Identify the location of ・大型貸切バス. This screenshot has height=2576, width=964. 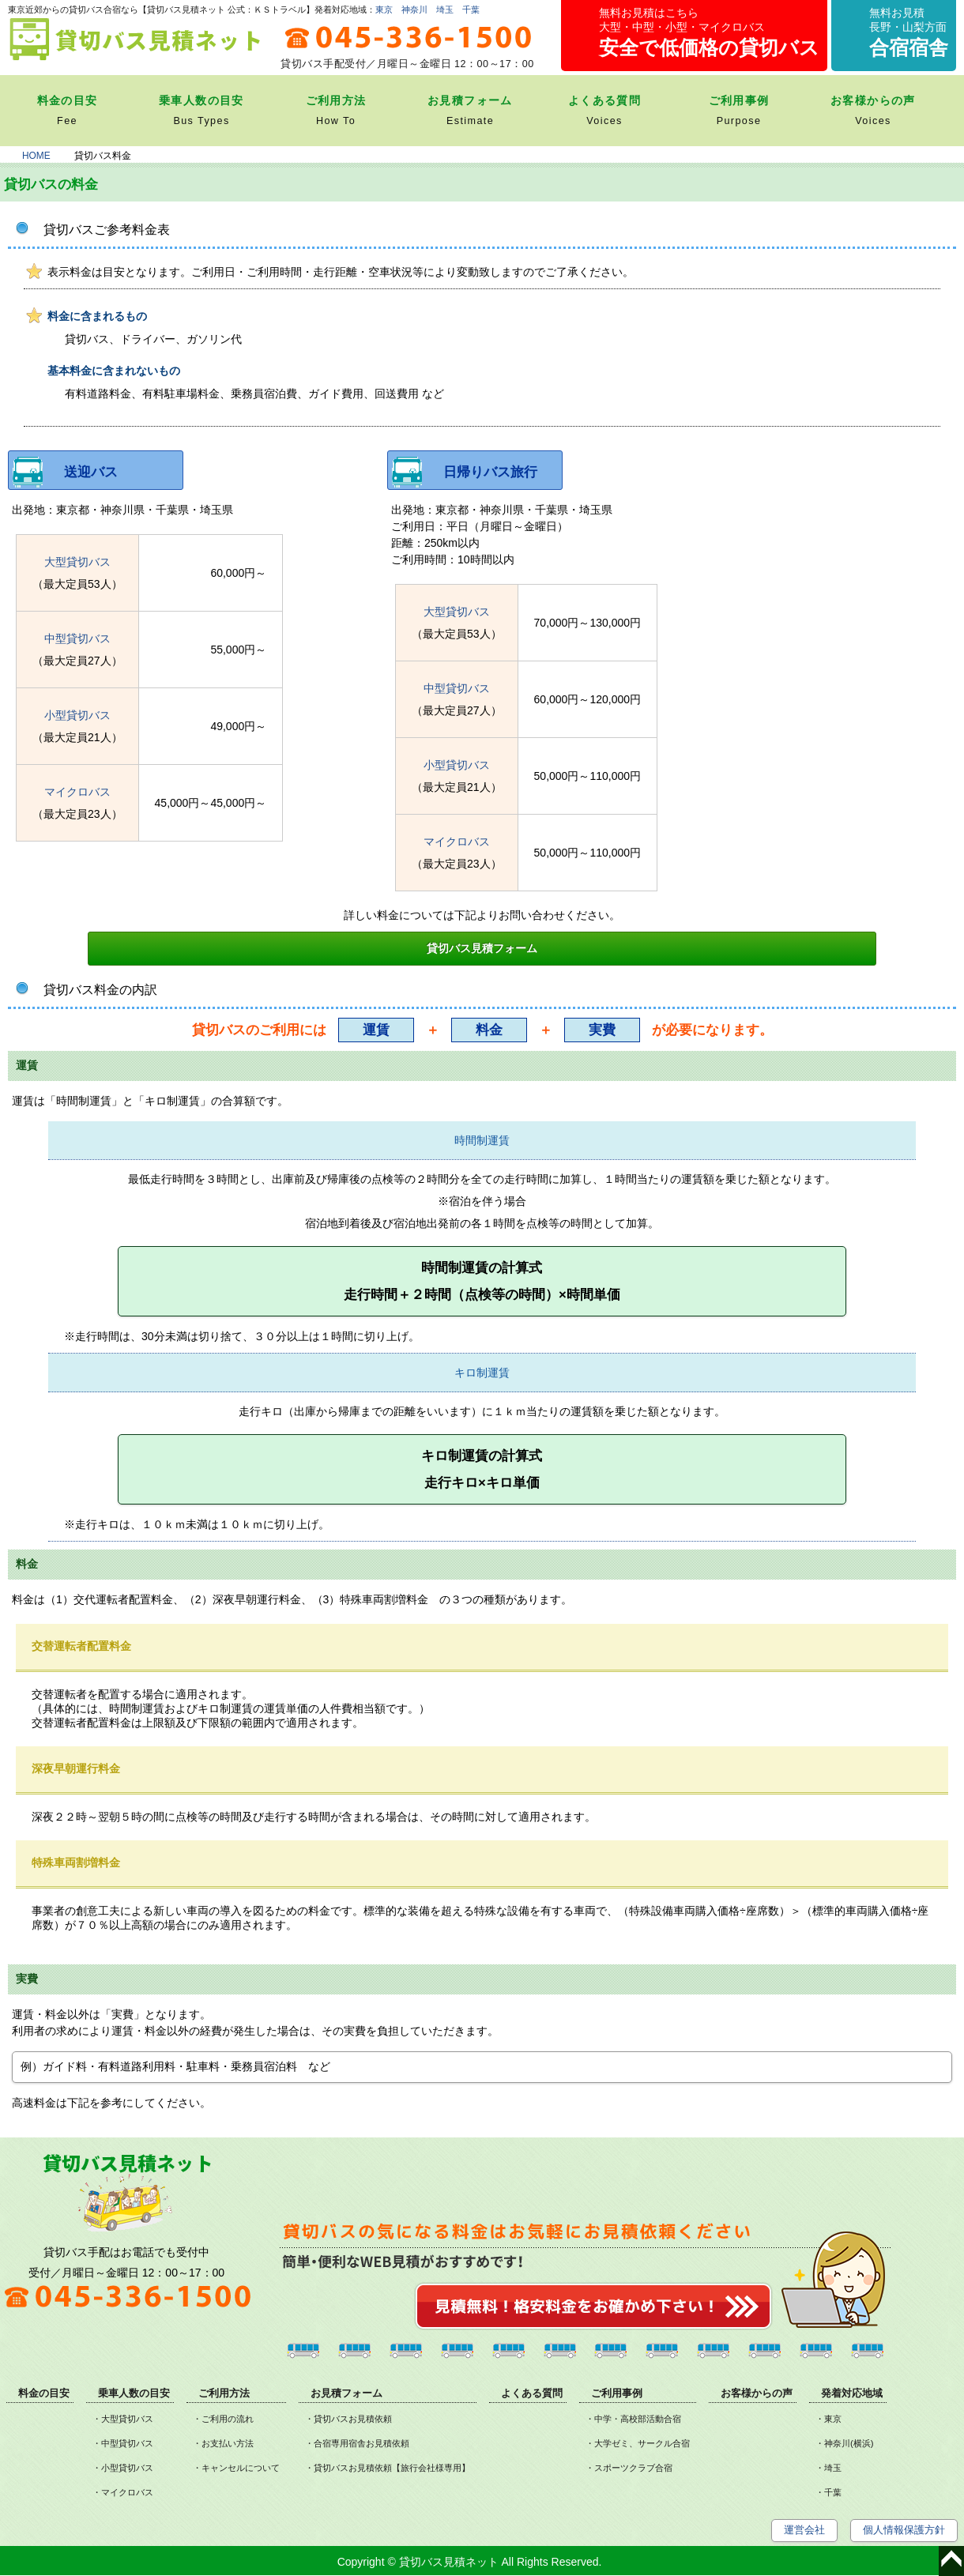
(122, 2418).